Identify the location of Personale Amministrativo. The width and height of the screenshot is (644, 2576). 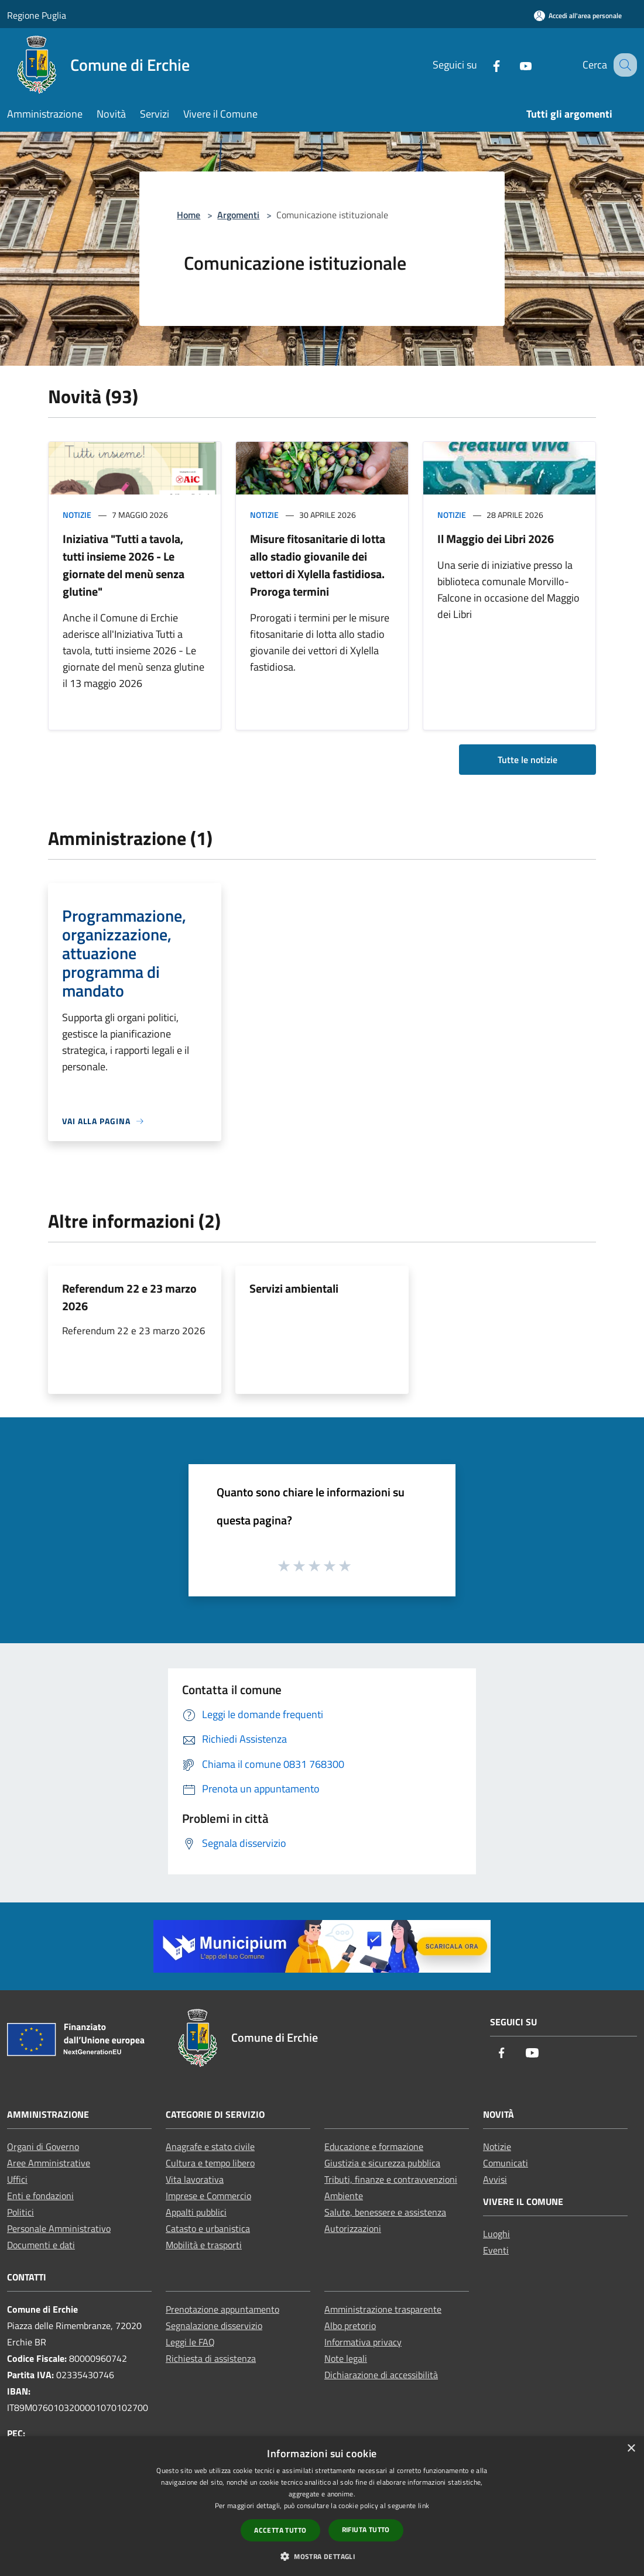
(59, 2228).